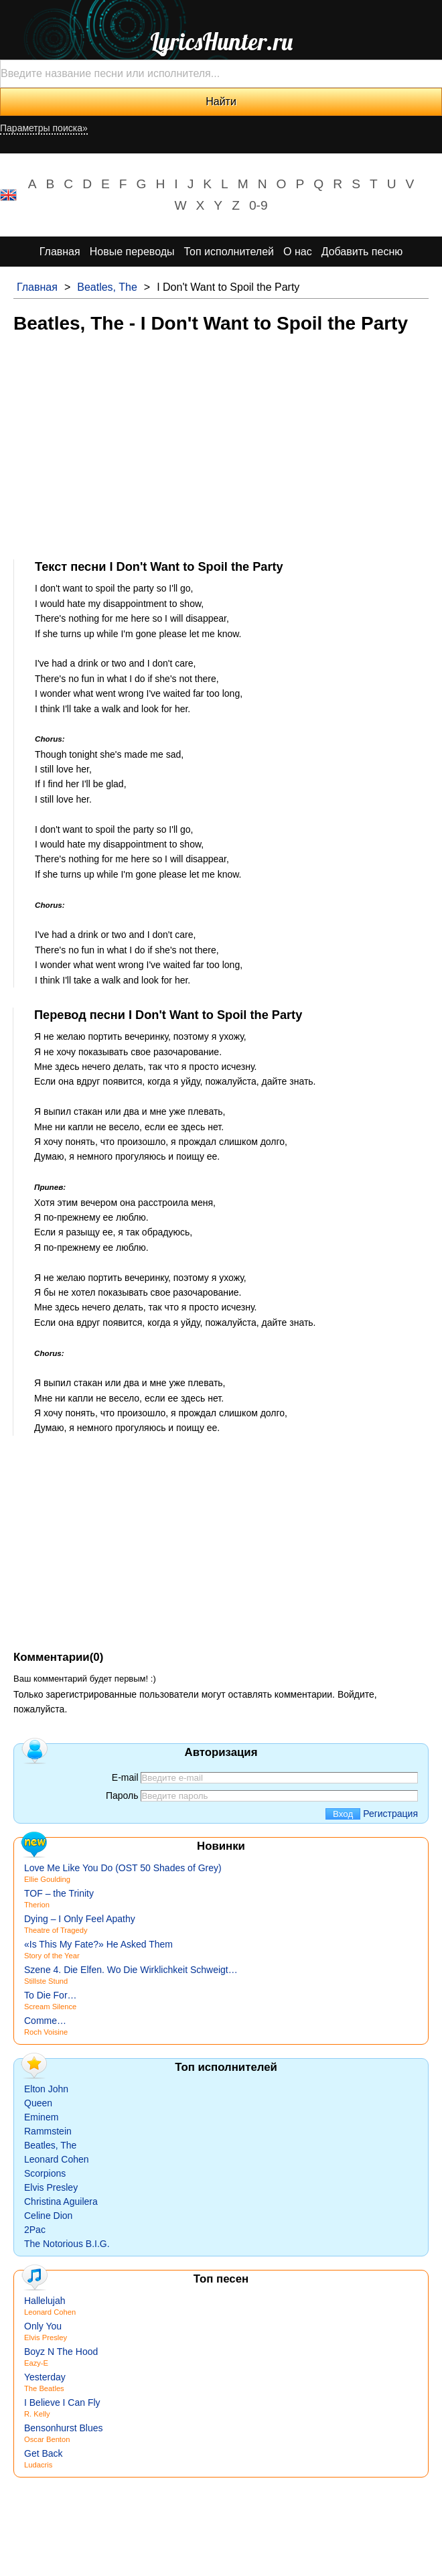 This screenshot has width=442, height=2576. What do you see at coordinates (43, 2326) in the screenshot?
I see `Only You` at bounding box center [43, 2326].